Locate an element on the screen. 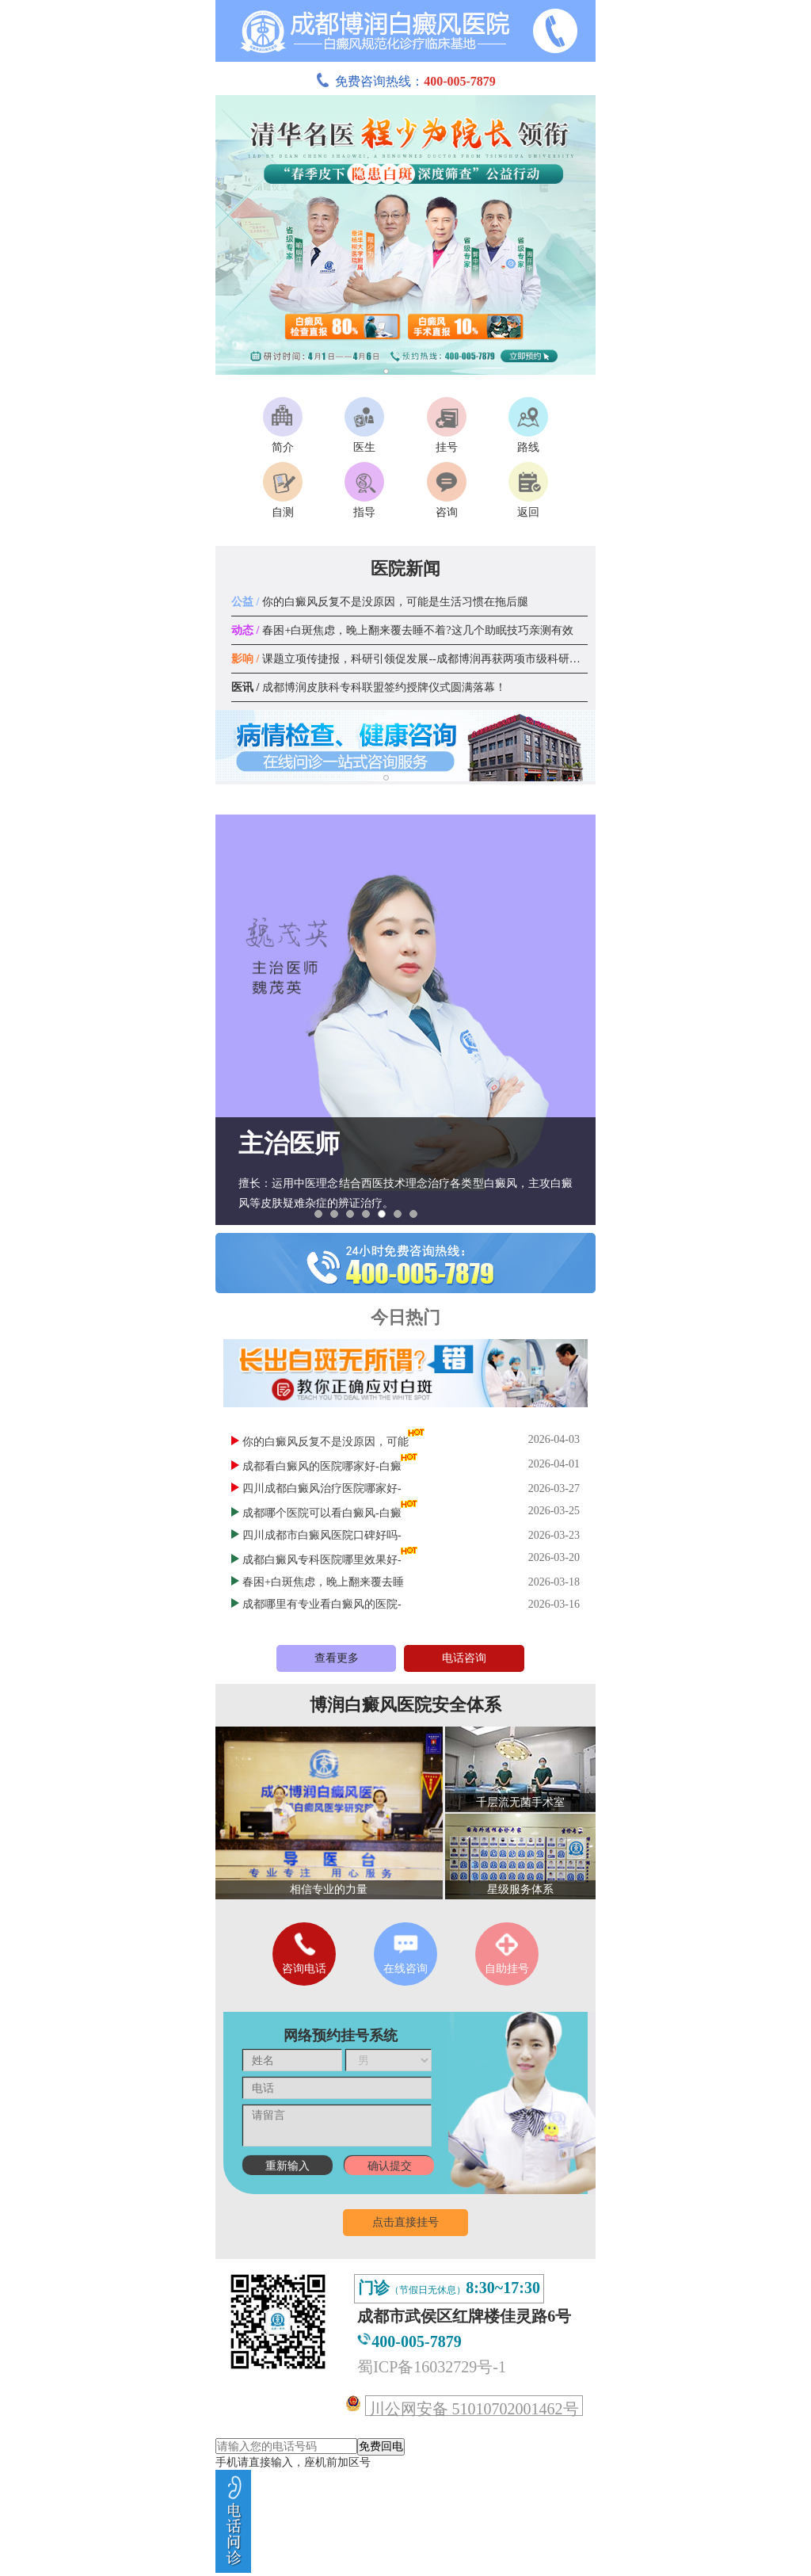 The height and width of the screenshot is (2576, 811). 你的白癜风反复不是没原因，可能是生活习惯在拖后腿 is located at coordinates (379, 602).